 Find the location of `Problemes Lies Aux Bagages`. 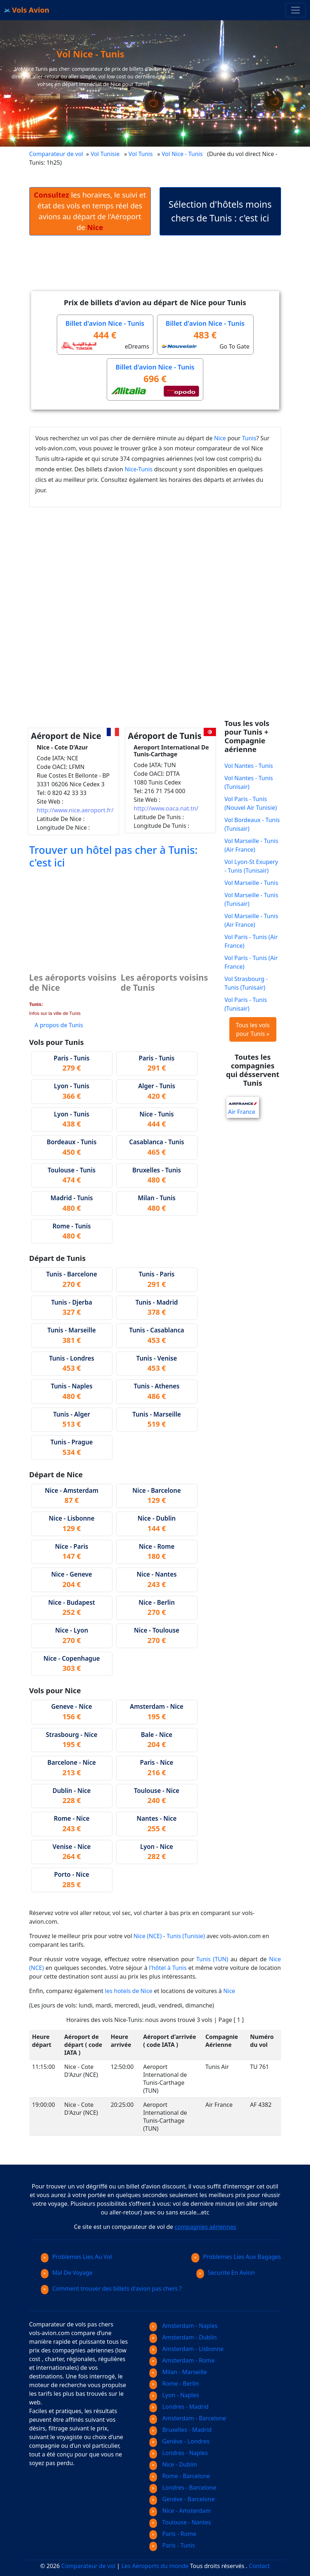

Problemes Lies Aux Bagages is located at coordinates (236, 2257).